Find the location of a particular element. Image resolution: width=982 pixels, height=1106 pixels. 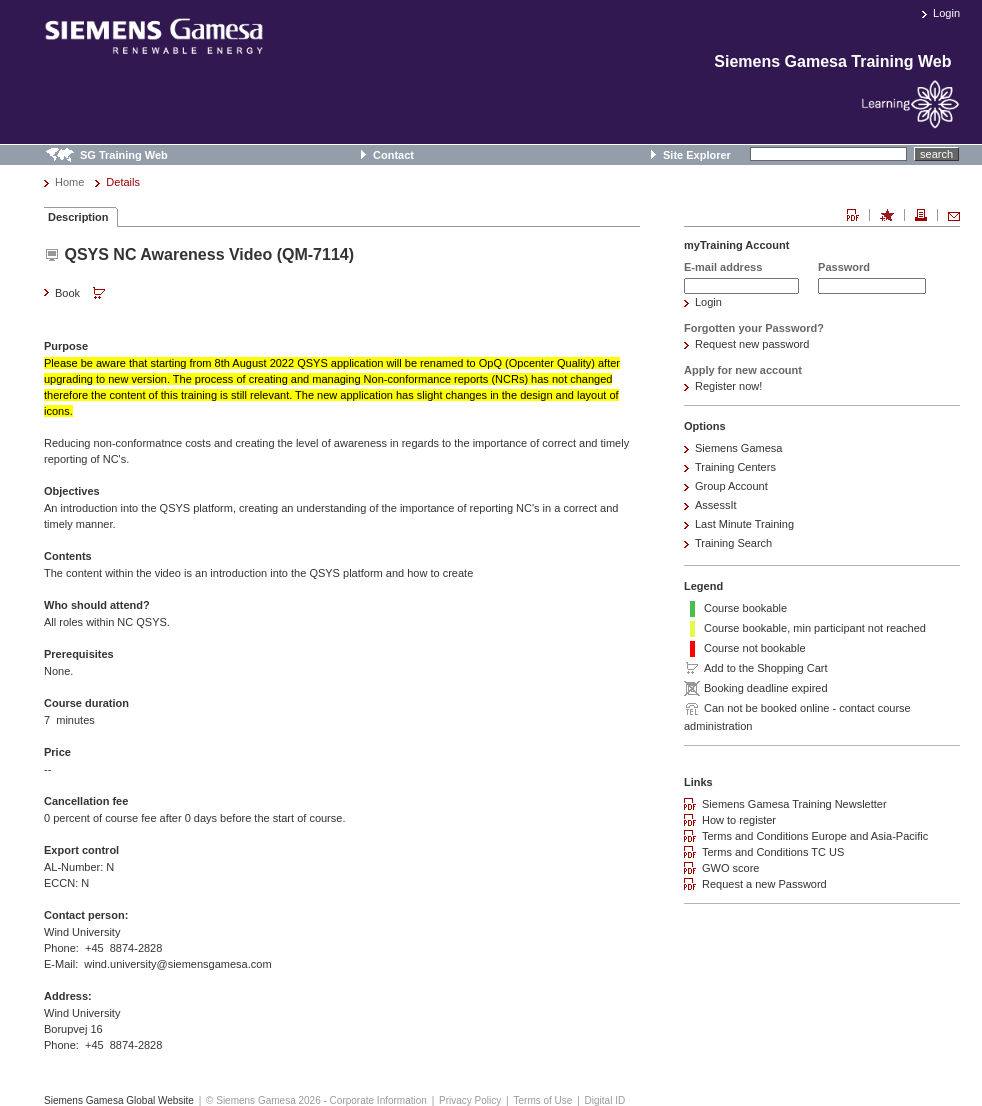

Siemens Gamesa Global Website is located at coordinates (119, 1100).